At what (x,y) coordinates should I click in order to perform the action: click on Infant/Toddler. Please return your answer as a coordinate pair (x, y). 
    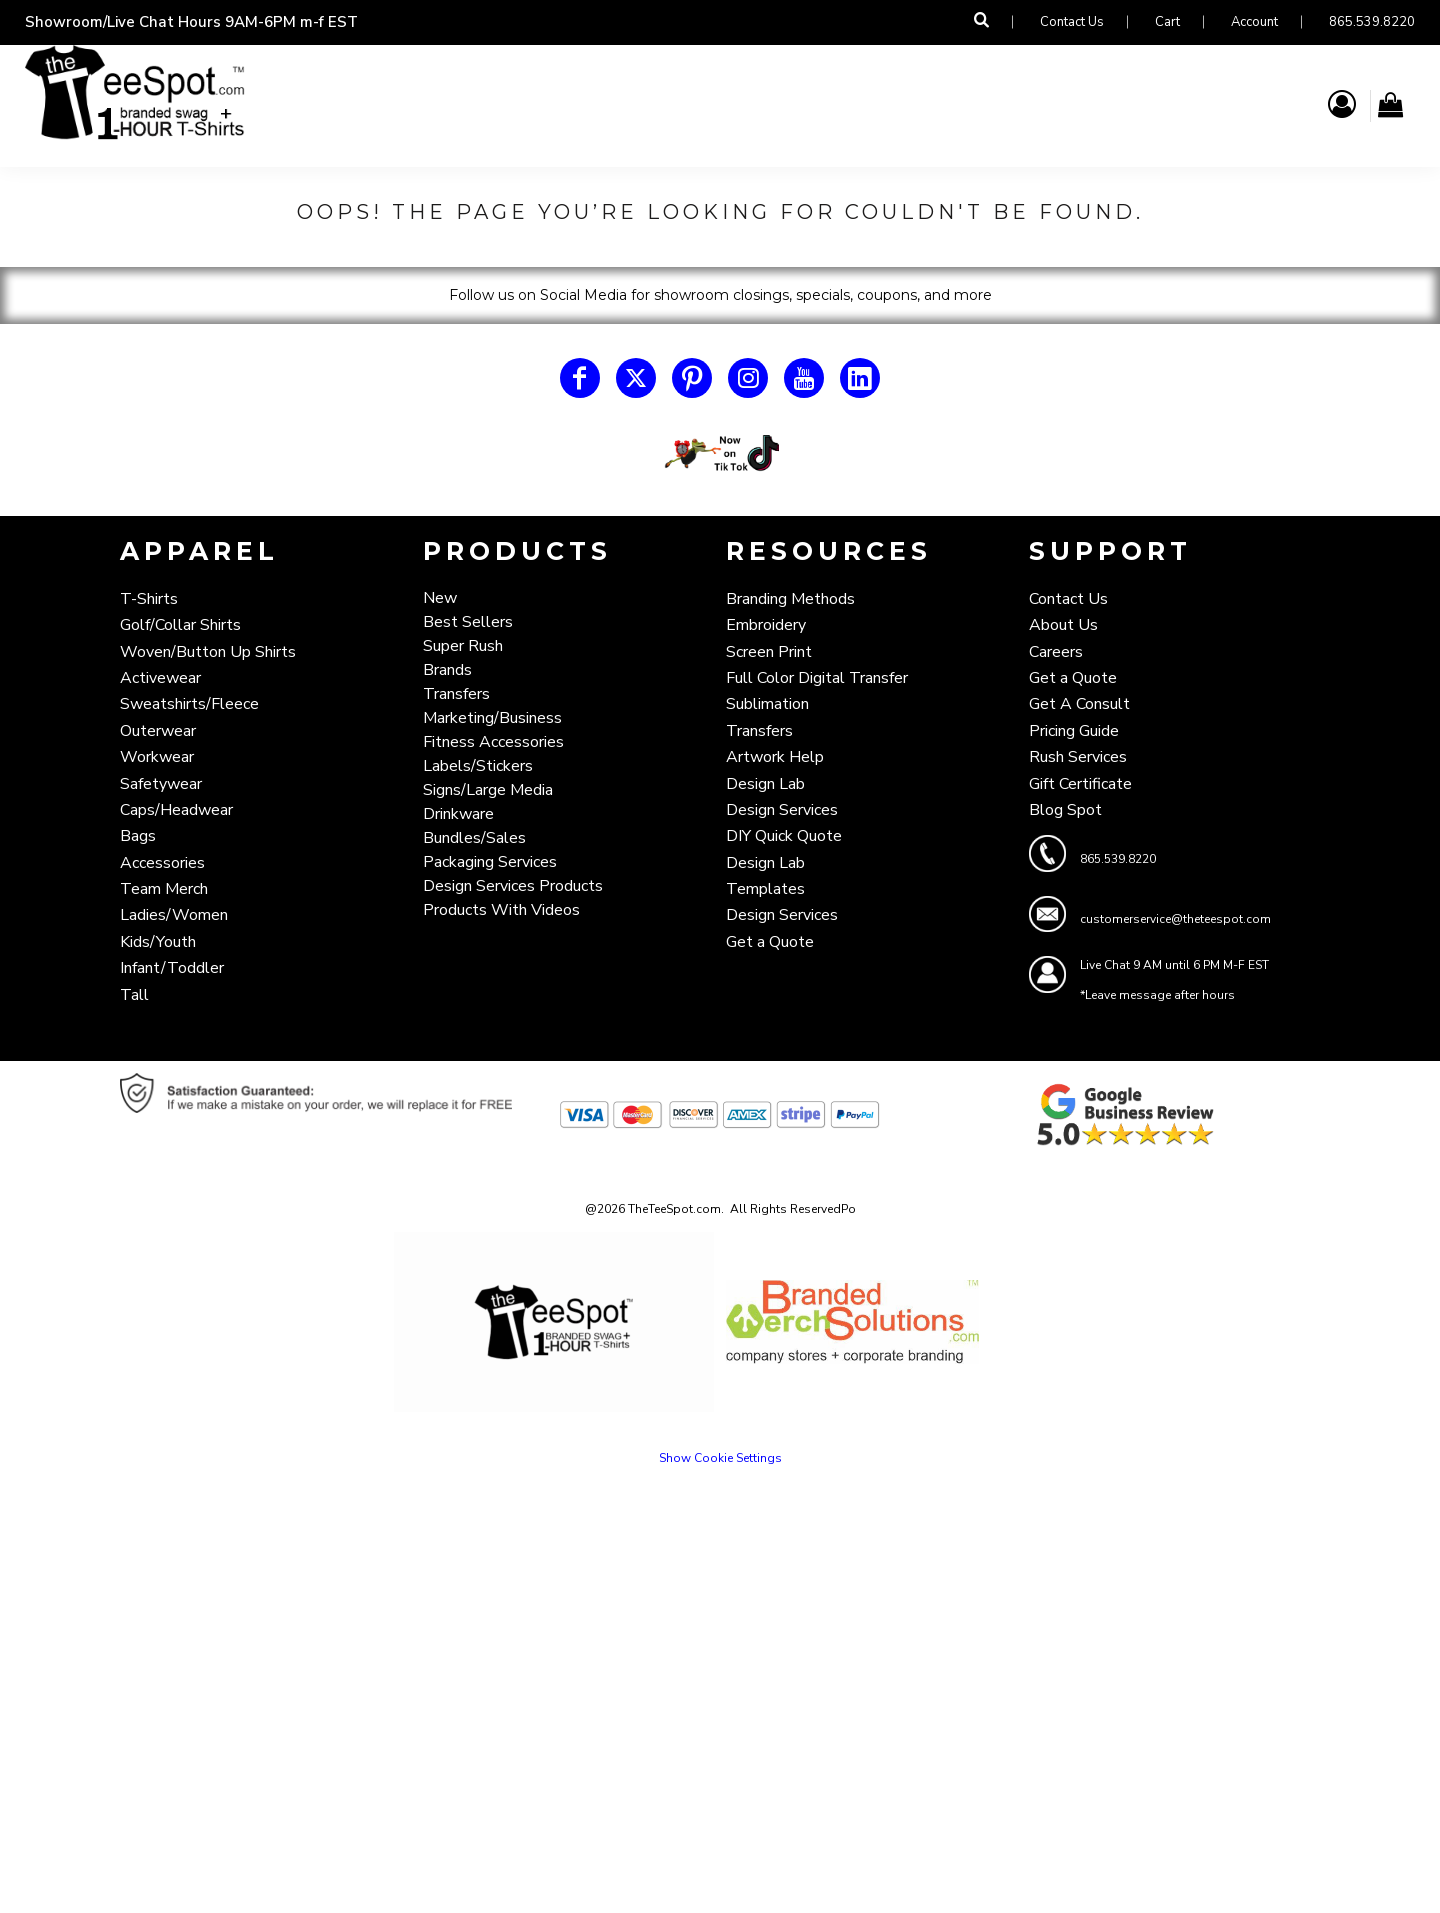
    Looking at the image, I should click on (172, 968).